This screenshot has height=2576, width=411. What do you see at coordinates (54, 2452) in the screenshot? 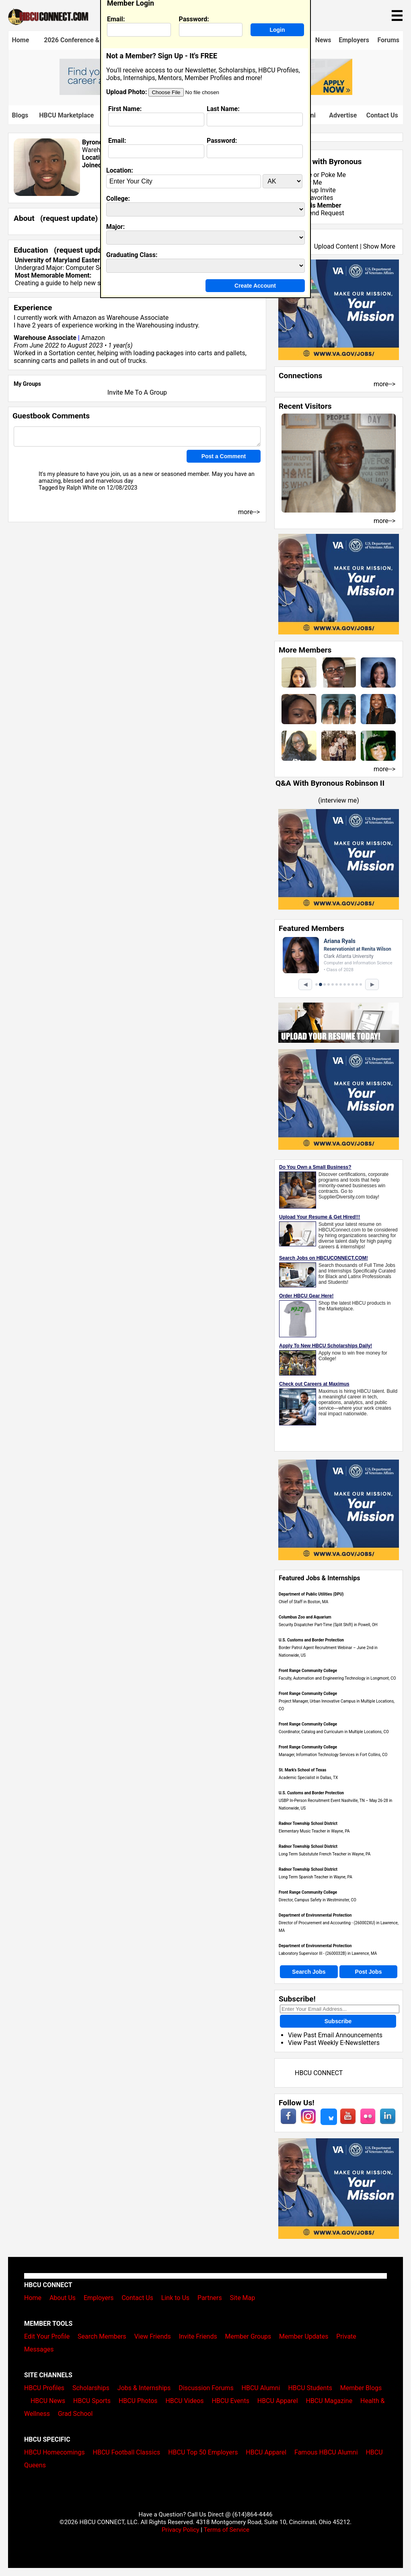
I see `HBCU Homecomings` at bounding box center [54, 2452].